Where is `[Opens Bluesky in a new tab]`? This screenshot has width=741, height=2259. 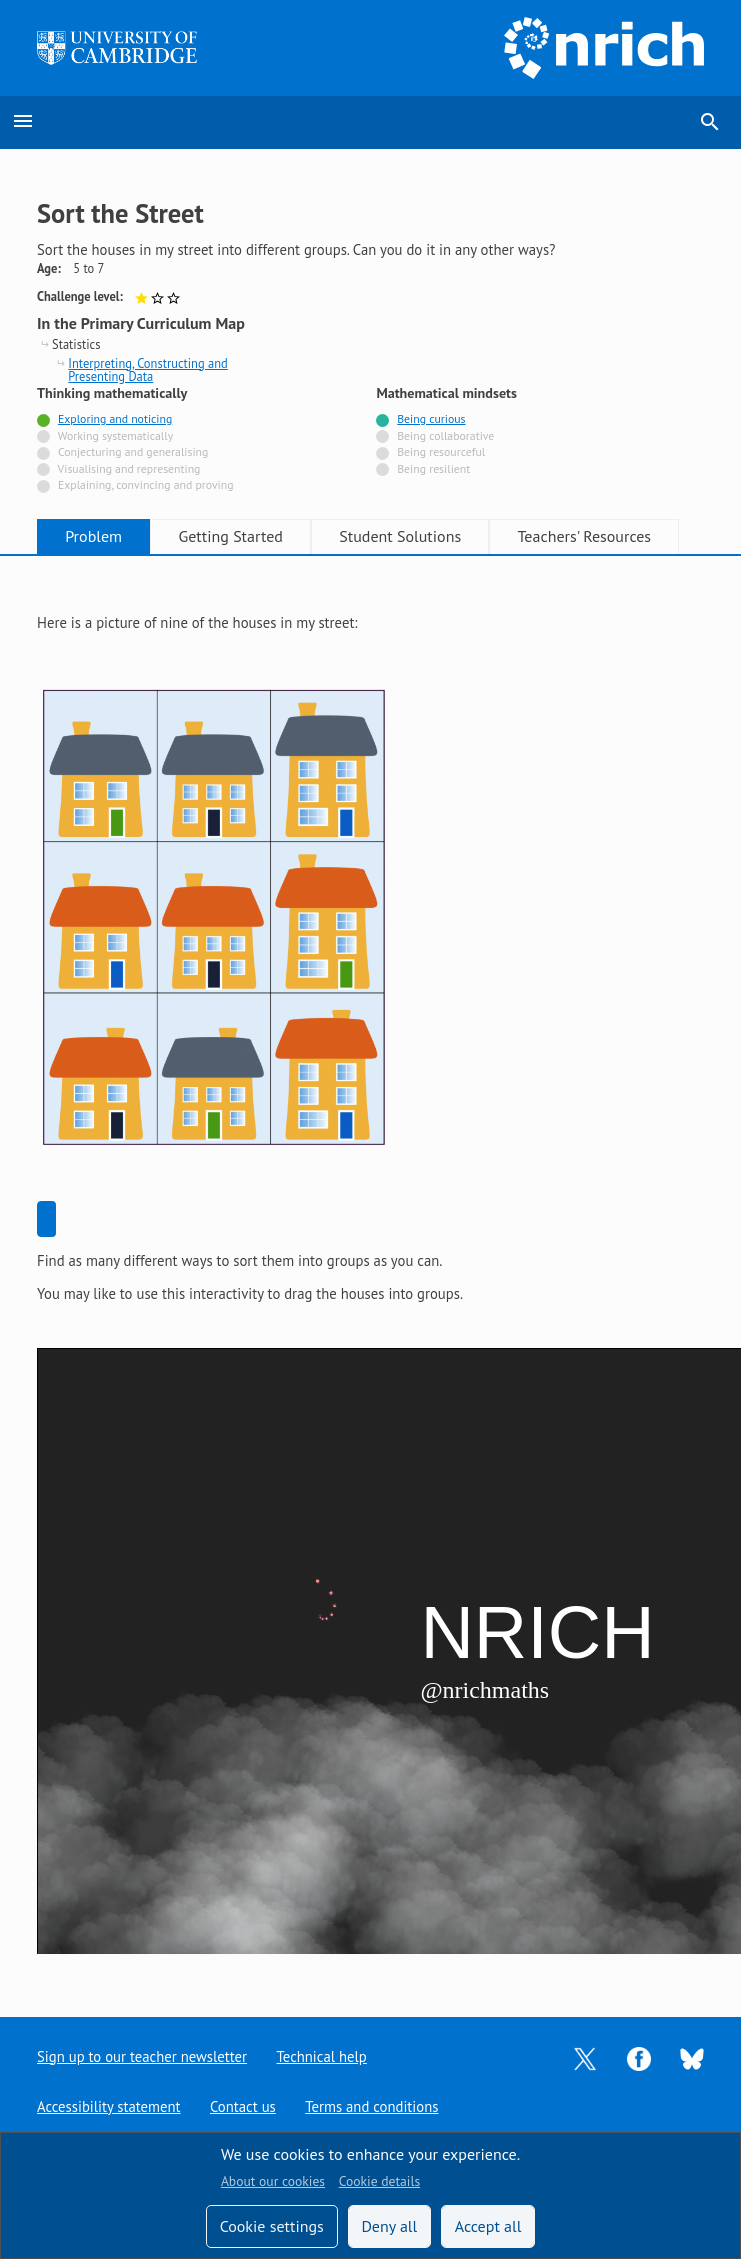 [Opens Bluesky in a new tab] is located at coordinates (692, 2057).